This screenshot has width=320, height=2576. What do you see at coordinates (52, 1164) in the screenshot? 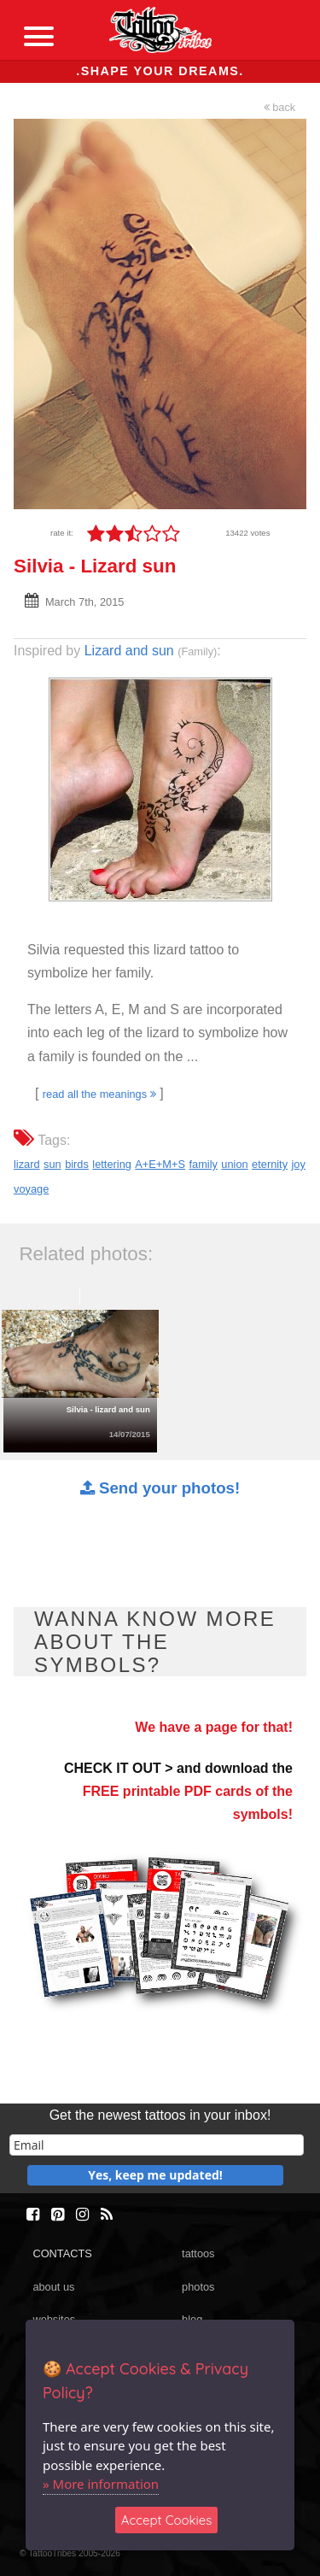
I see `sun` at bounding box center [52, 1164].